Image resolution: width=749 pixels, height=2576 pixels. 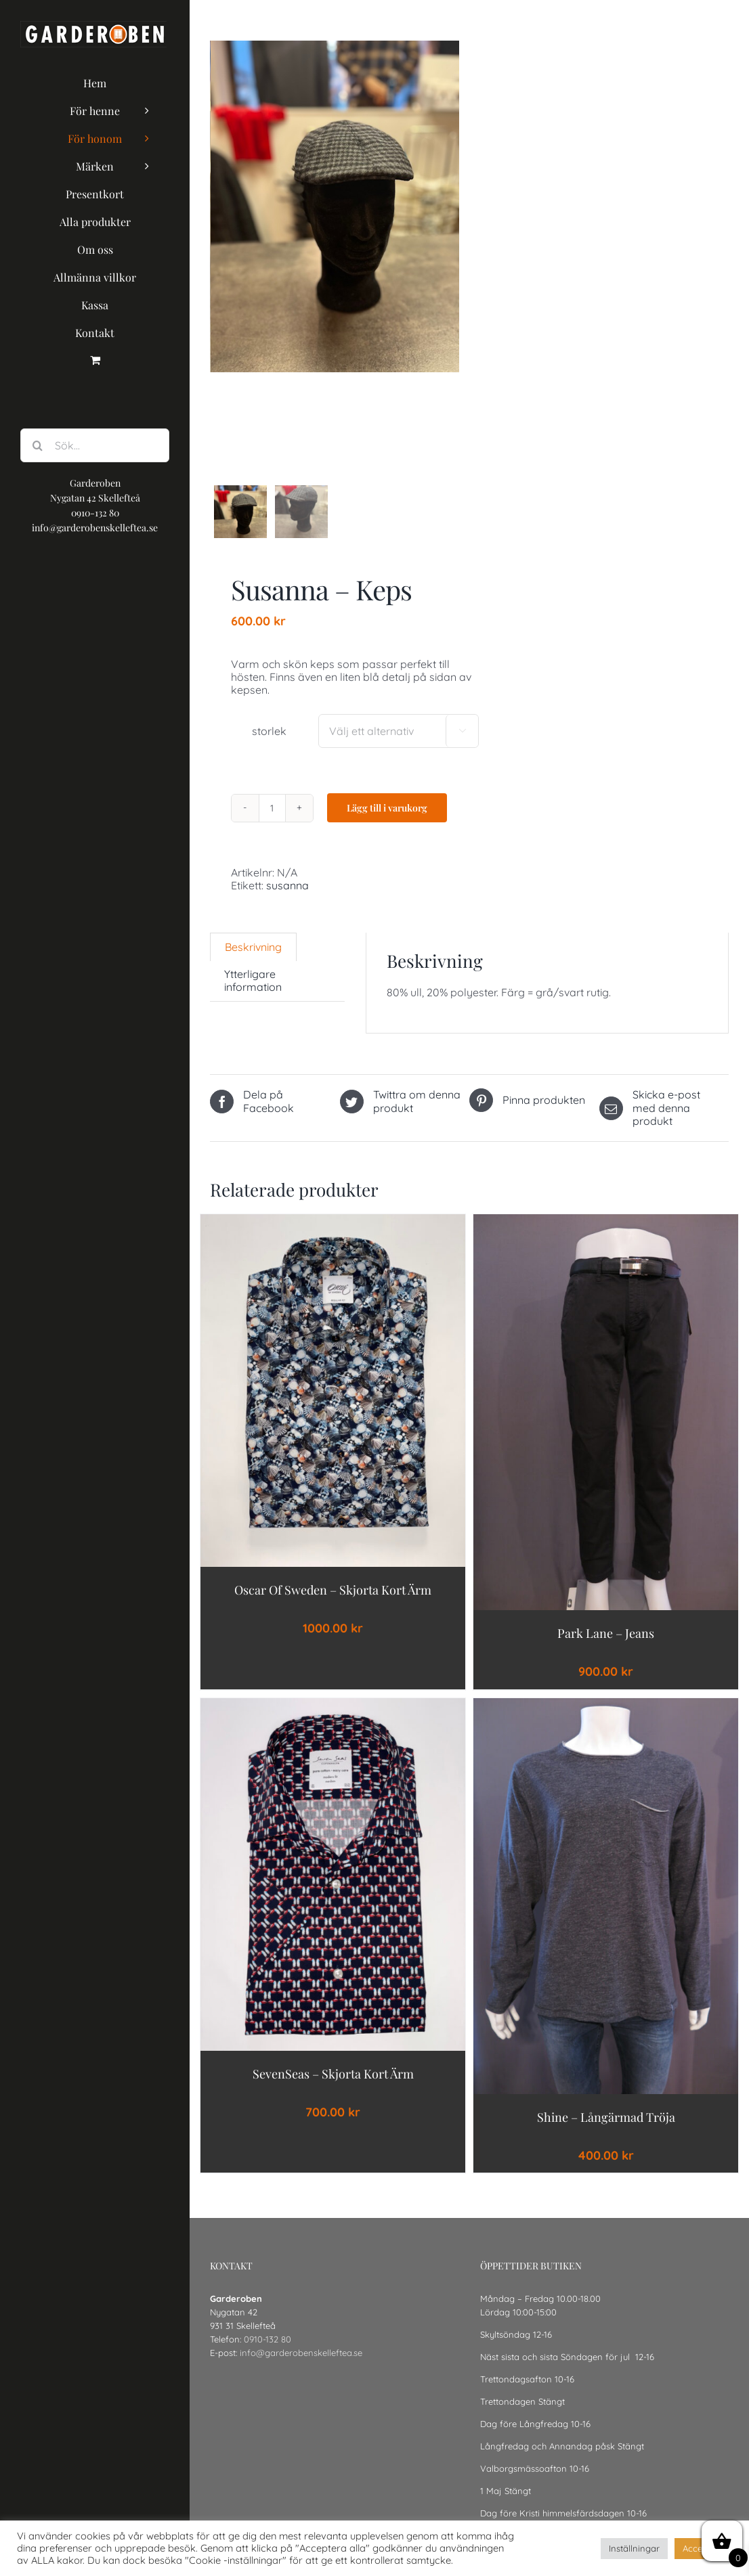 What do you see at coordinates (332, 1605) in the screenshot?
I see `Oscar of Sweden – Skjorta Kort ärm` at bounding box center [332, 1605].